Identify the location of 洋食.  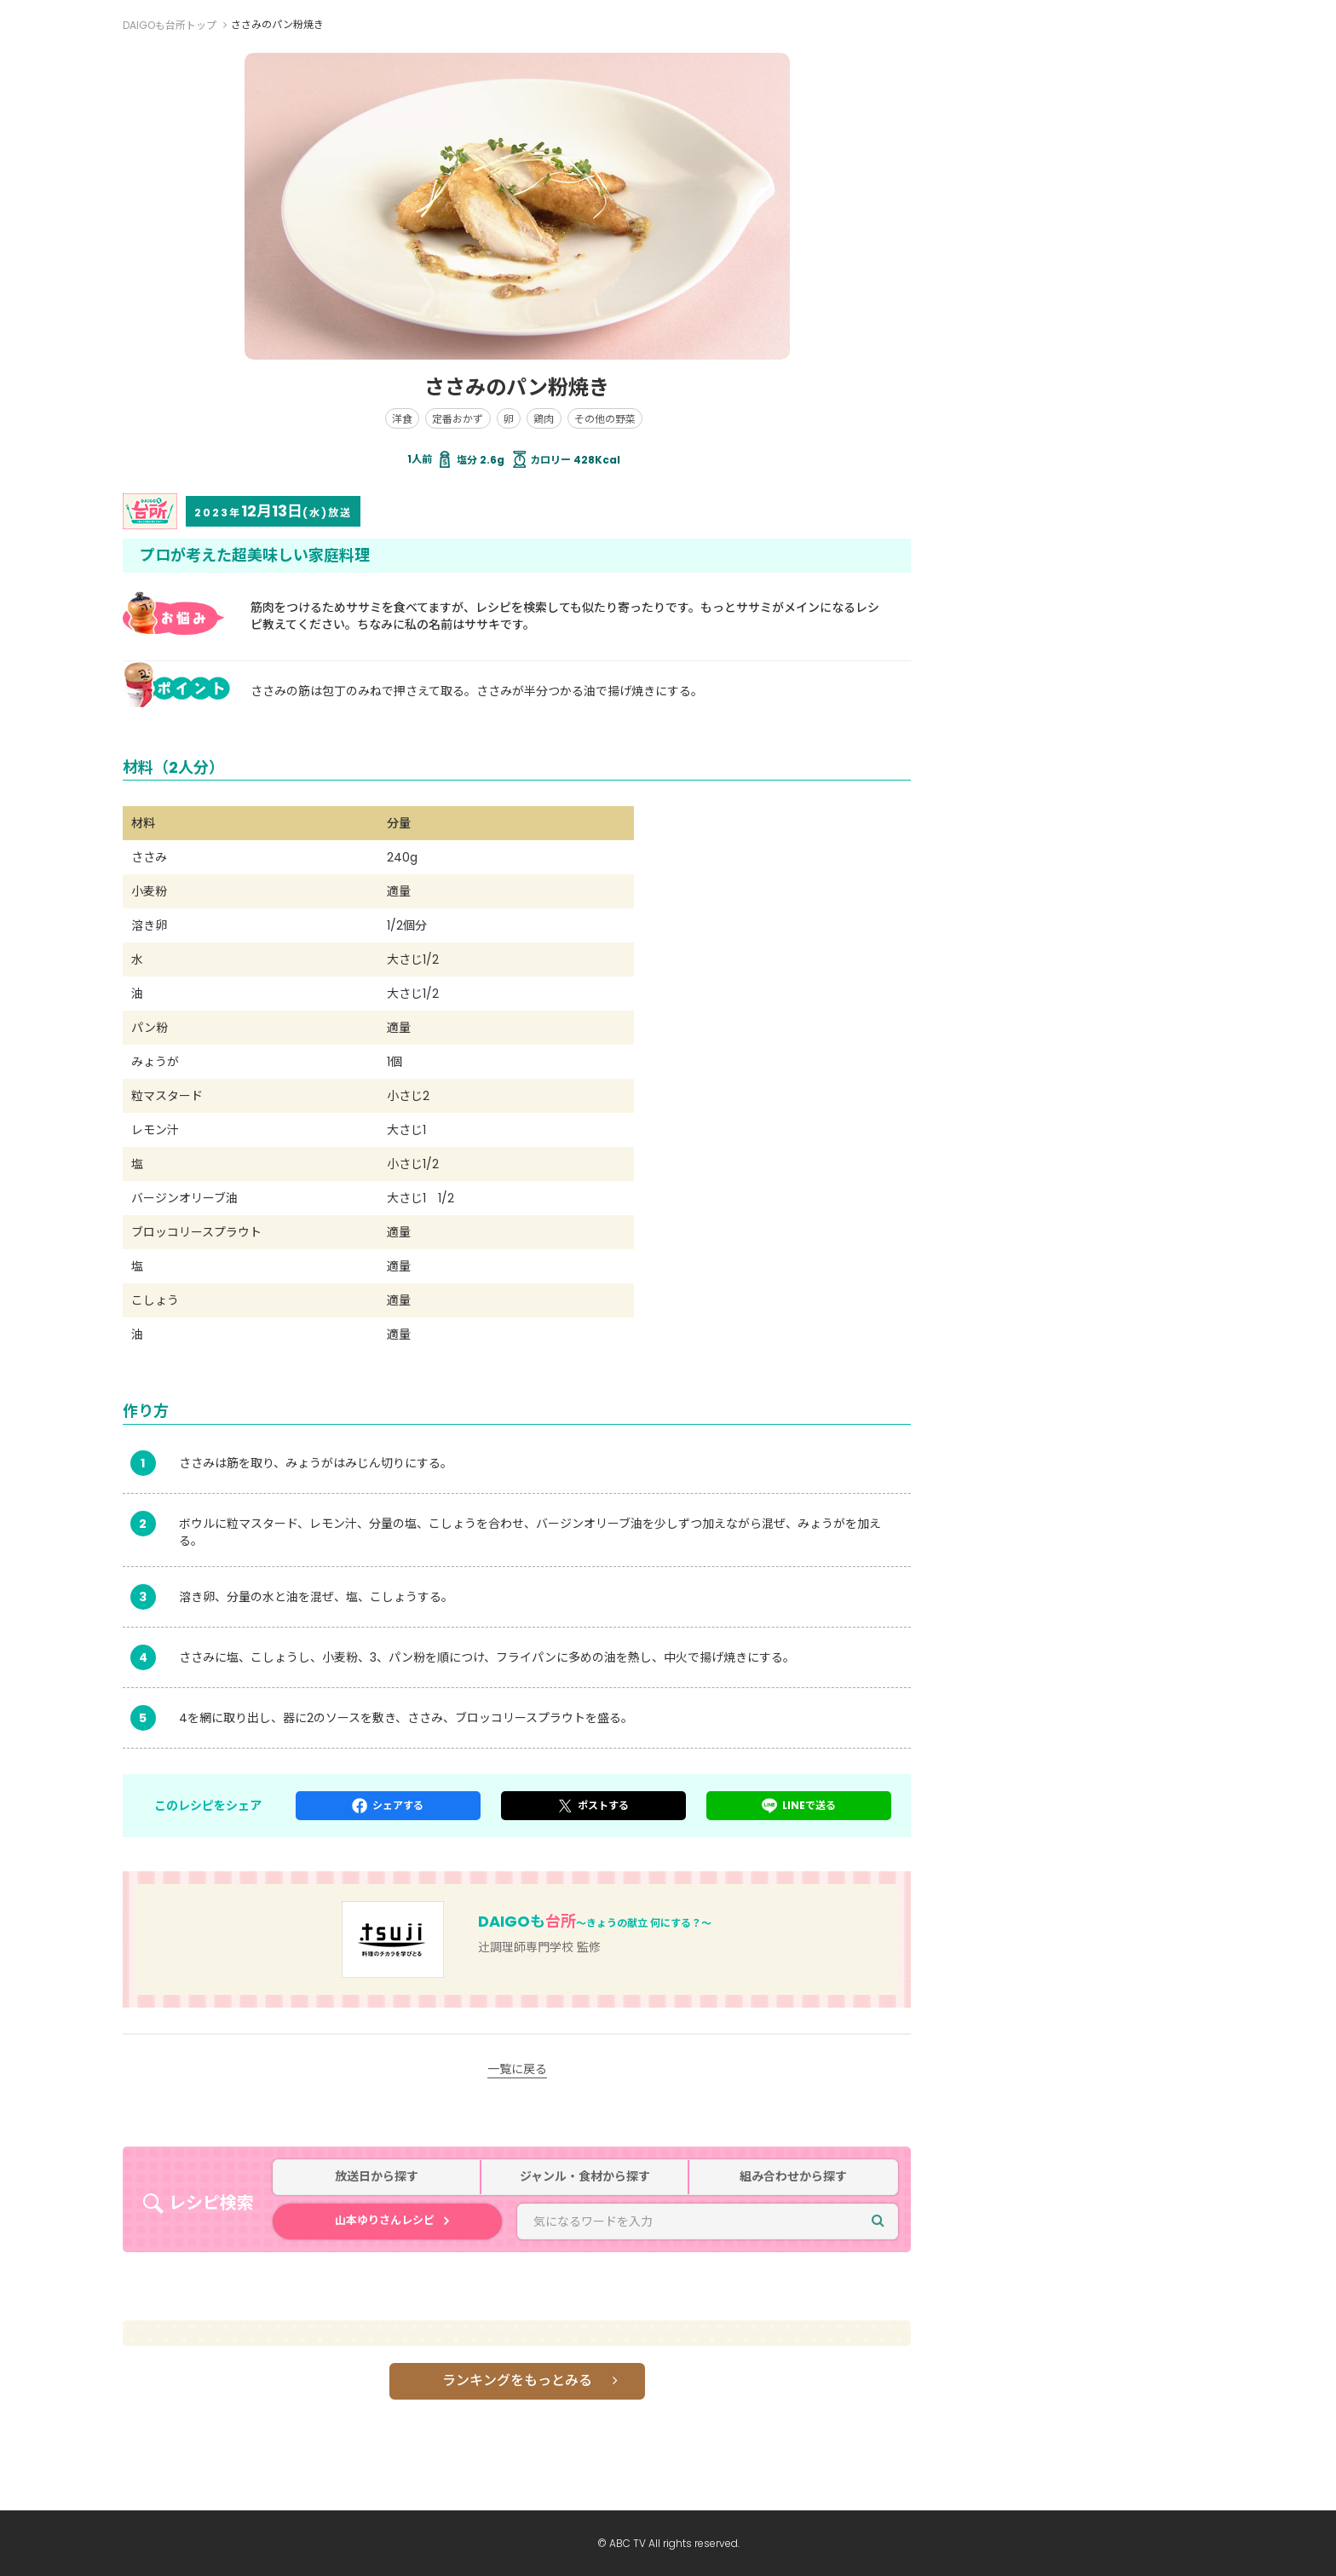
(402, 419).